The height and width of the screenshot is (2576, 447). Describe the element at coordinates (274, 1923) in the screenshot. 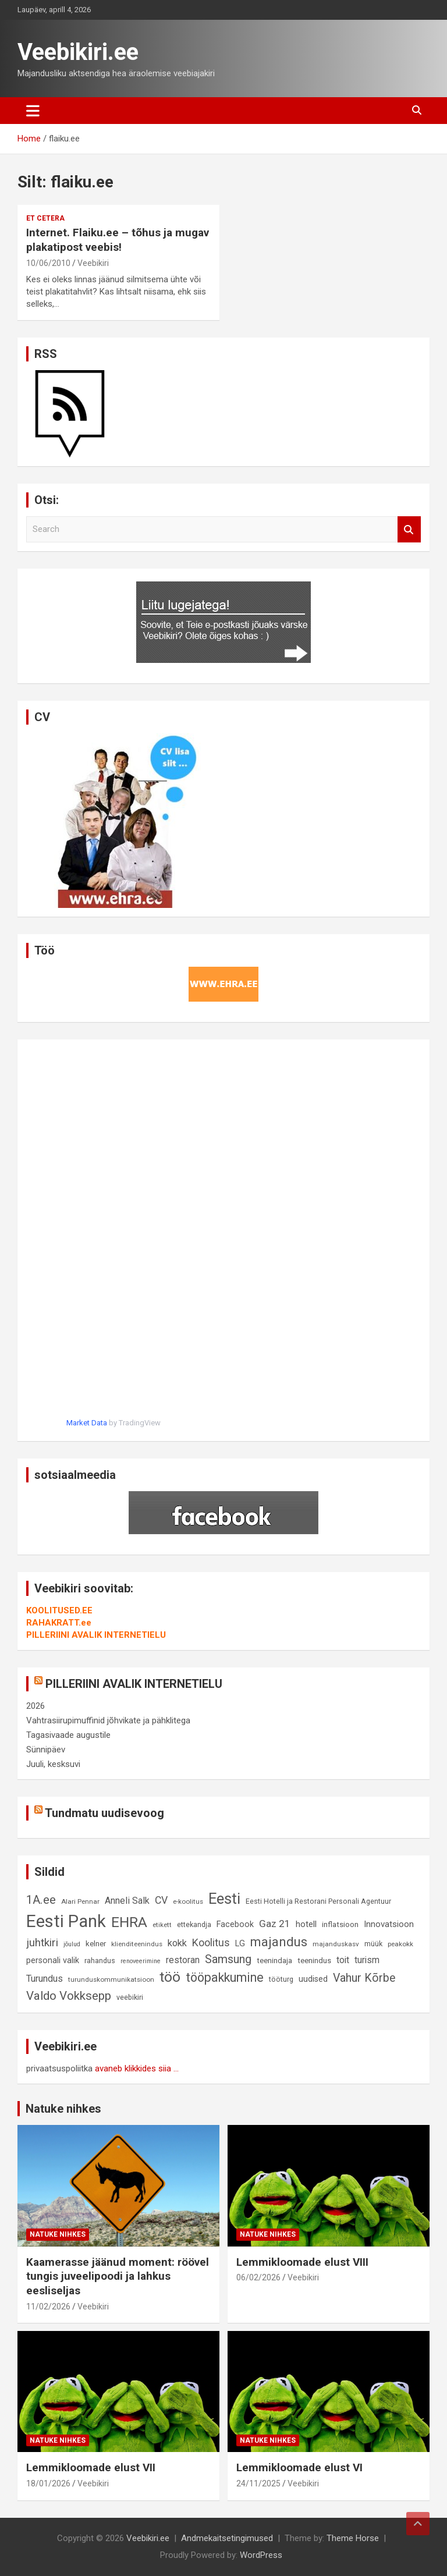

I see `Gaz 21 [Gaz 21 (18 elementi)]` at that location.